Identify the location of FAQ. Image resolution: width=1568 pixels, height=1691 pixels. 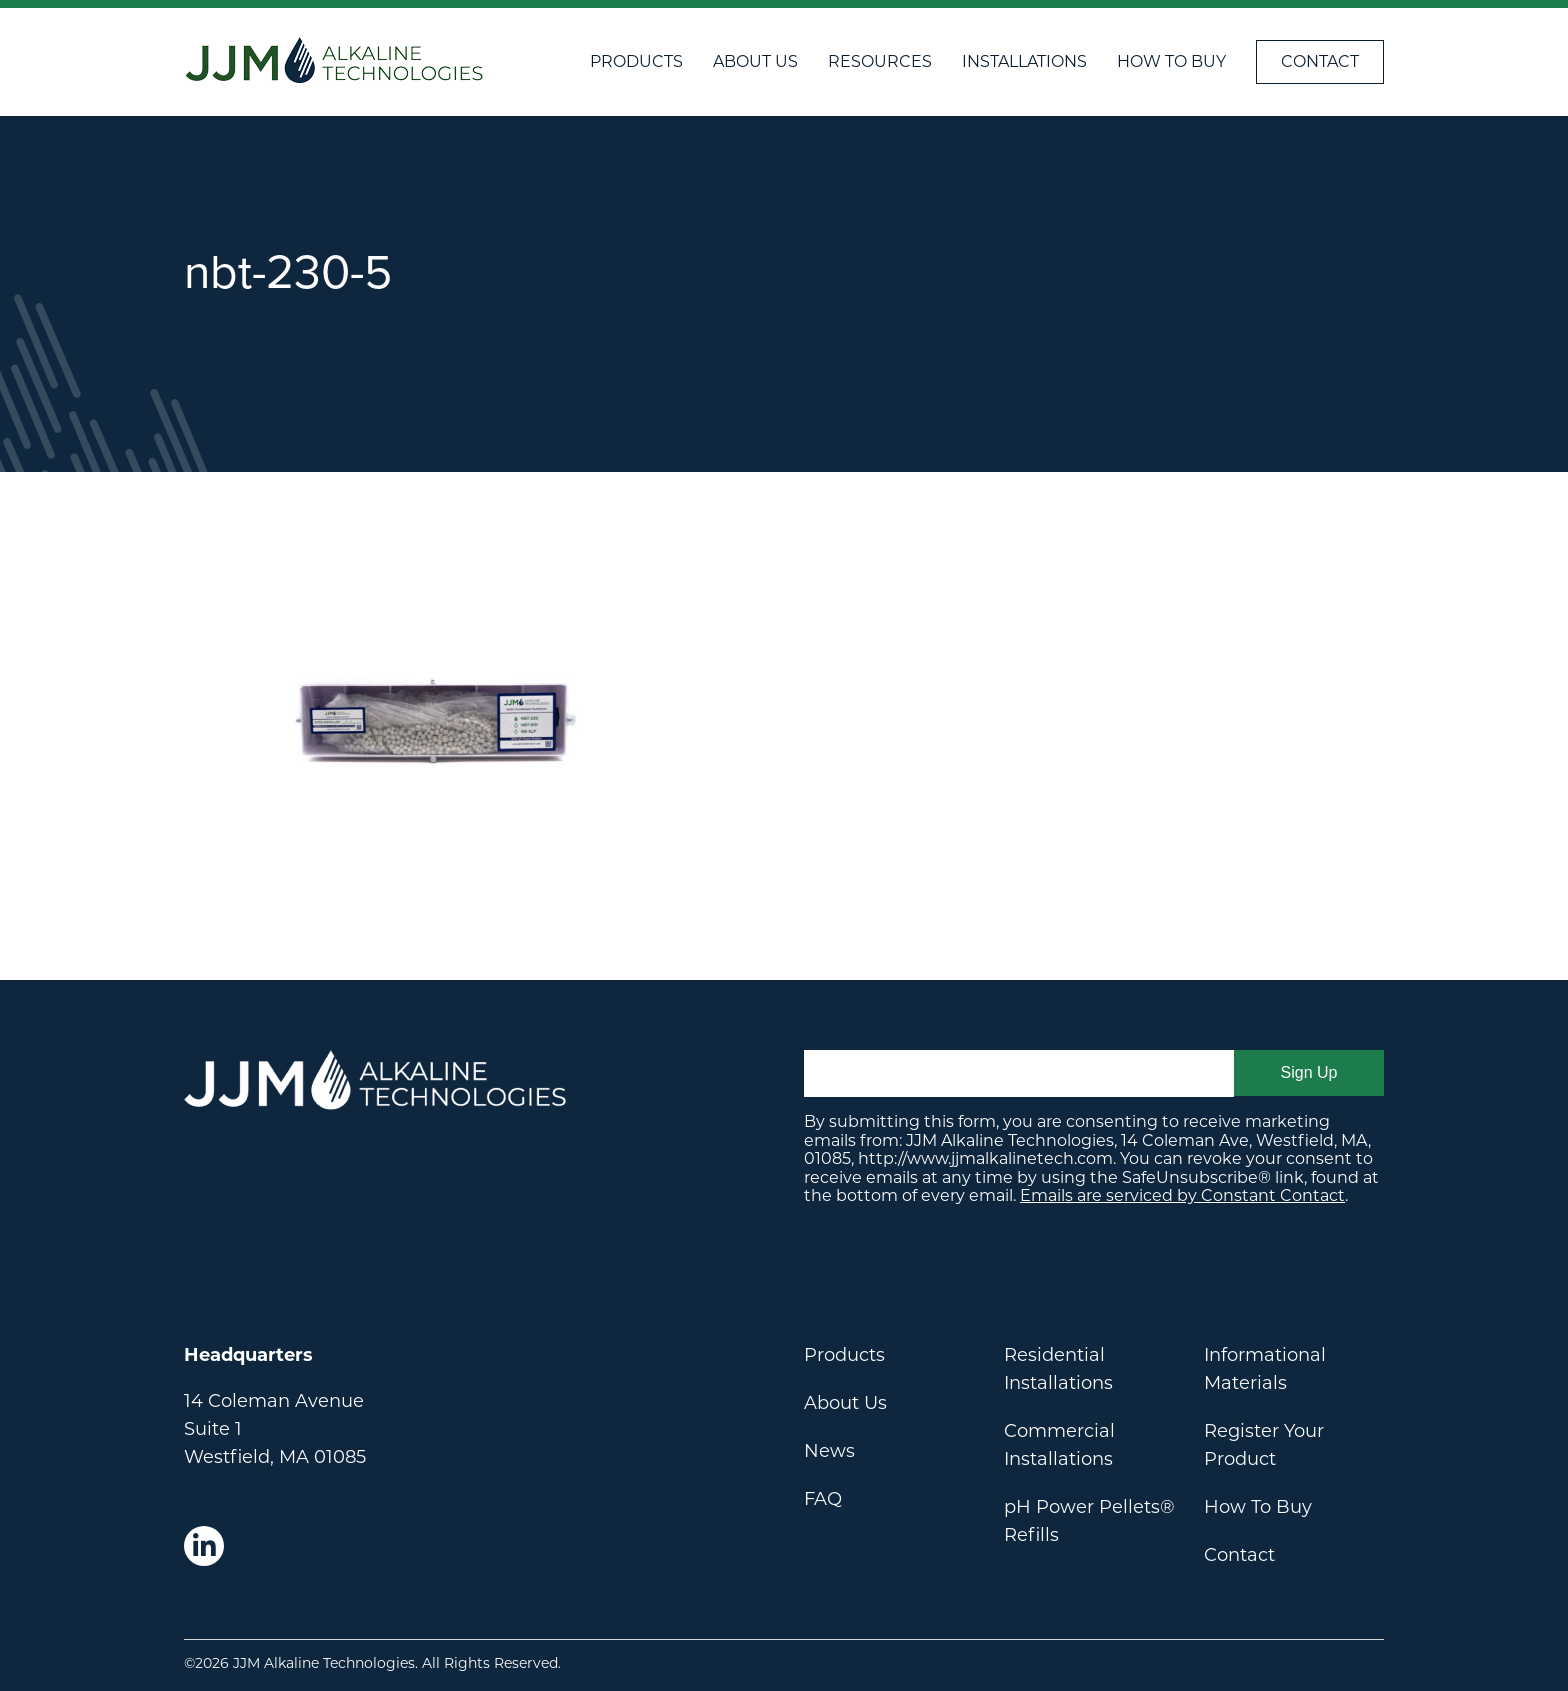
(823, 1499).